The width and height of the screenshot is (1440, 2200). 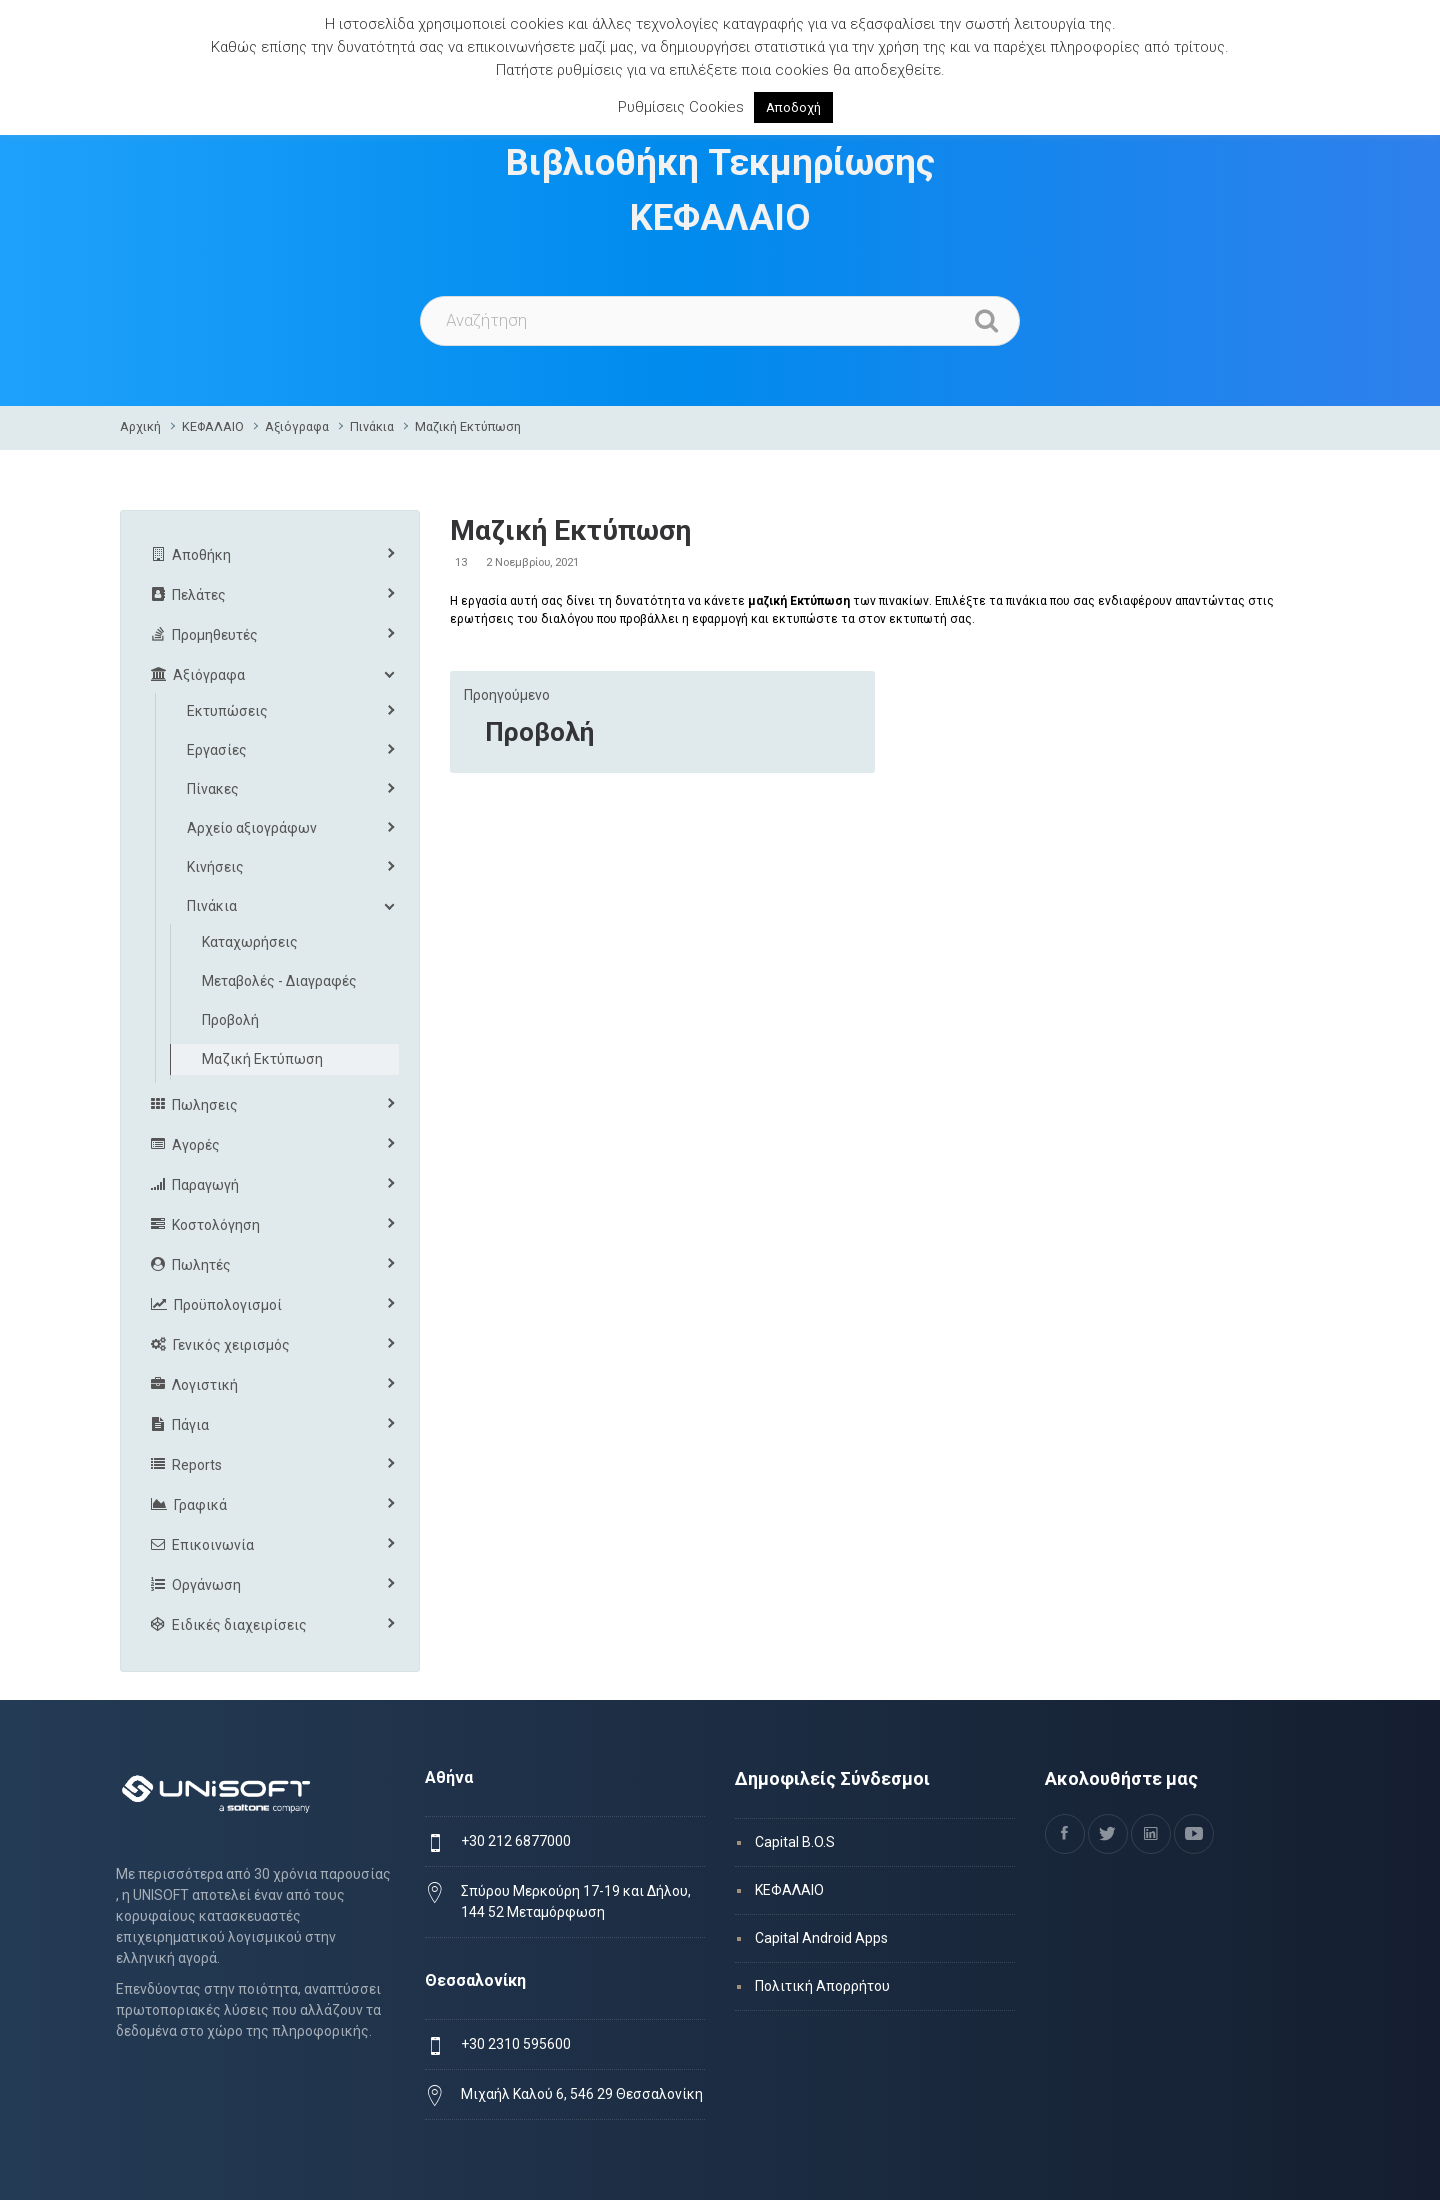 I want to click on Καταχωρήσεις, so click(x=250, y=942).